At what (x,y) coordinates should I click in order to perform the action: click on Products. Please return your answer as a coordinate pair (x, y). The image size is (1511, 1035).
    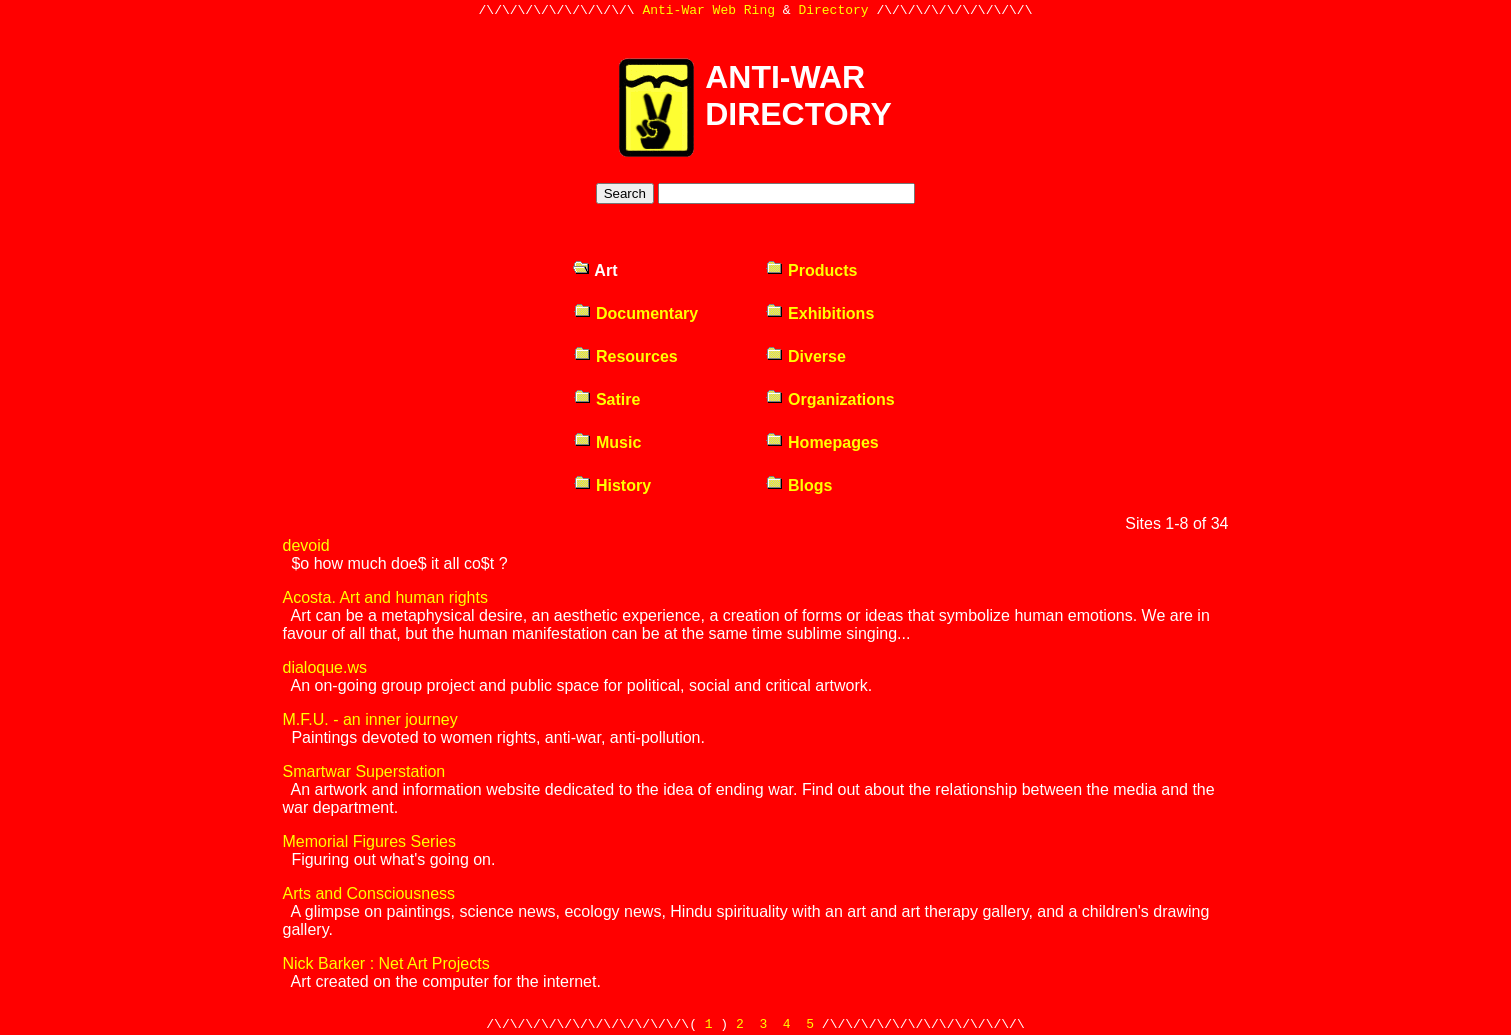
    Looking at the image, I should click on (811, 270).